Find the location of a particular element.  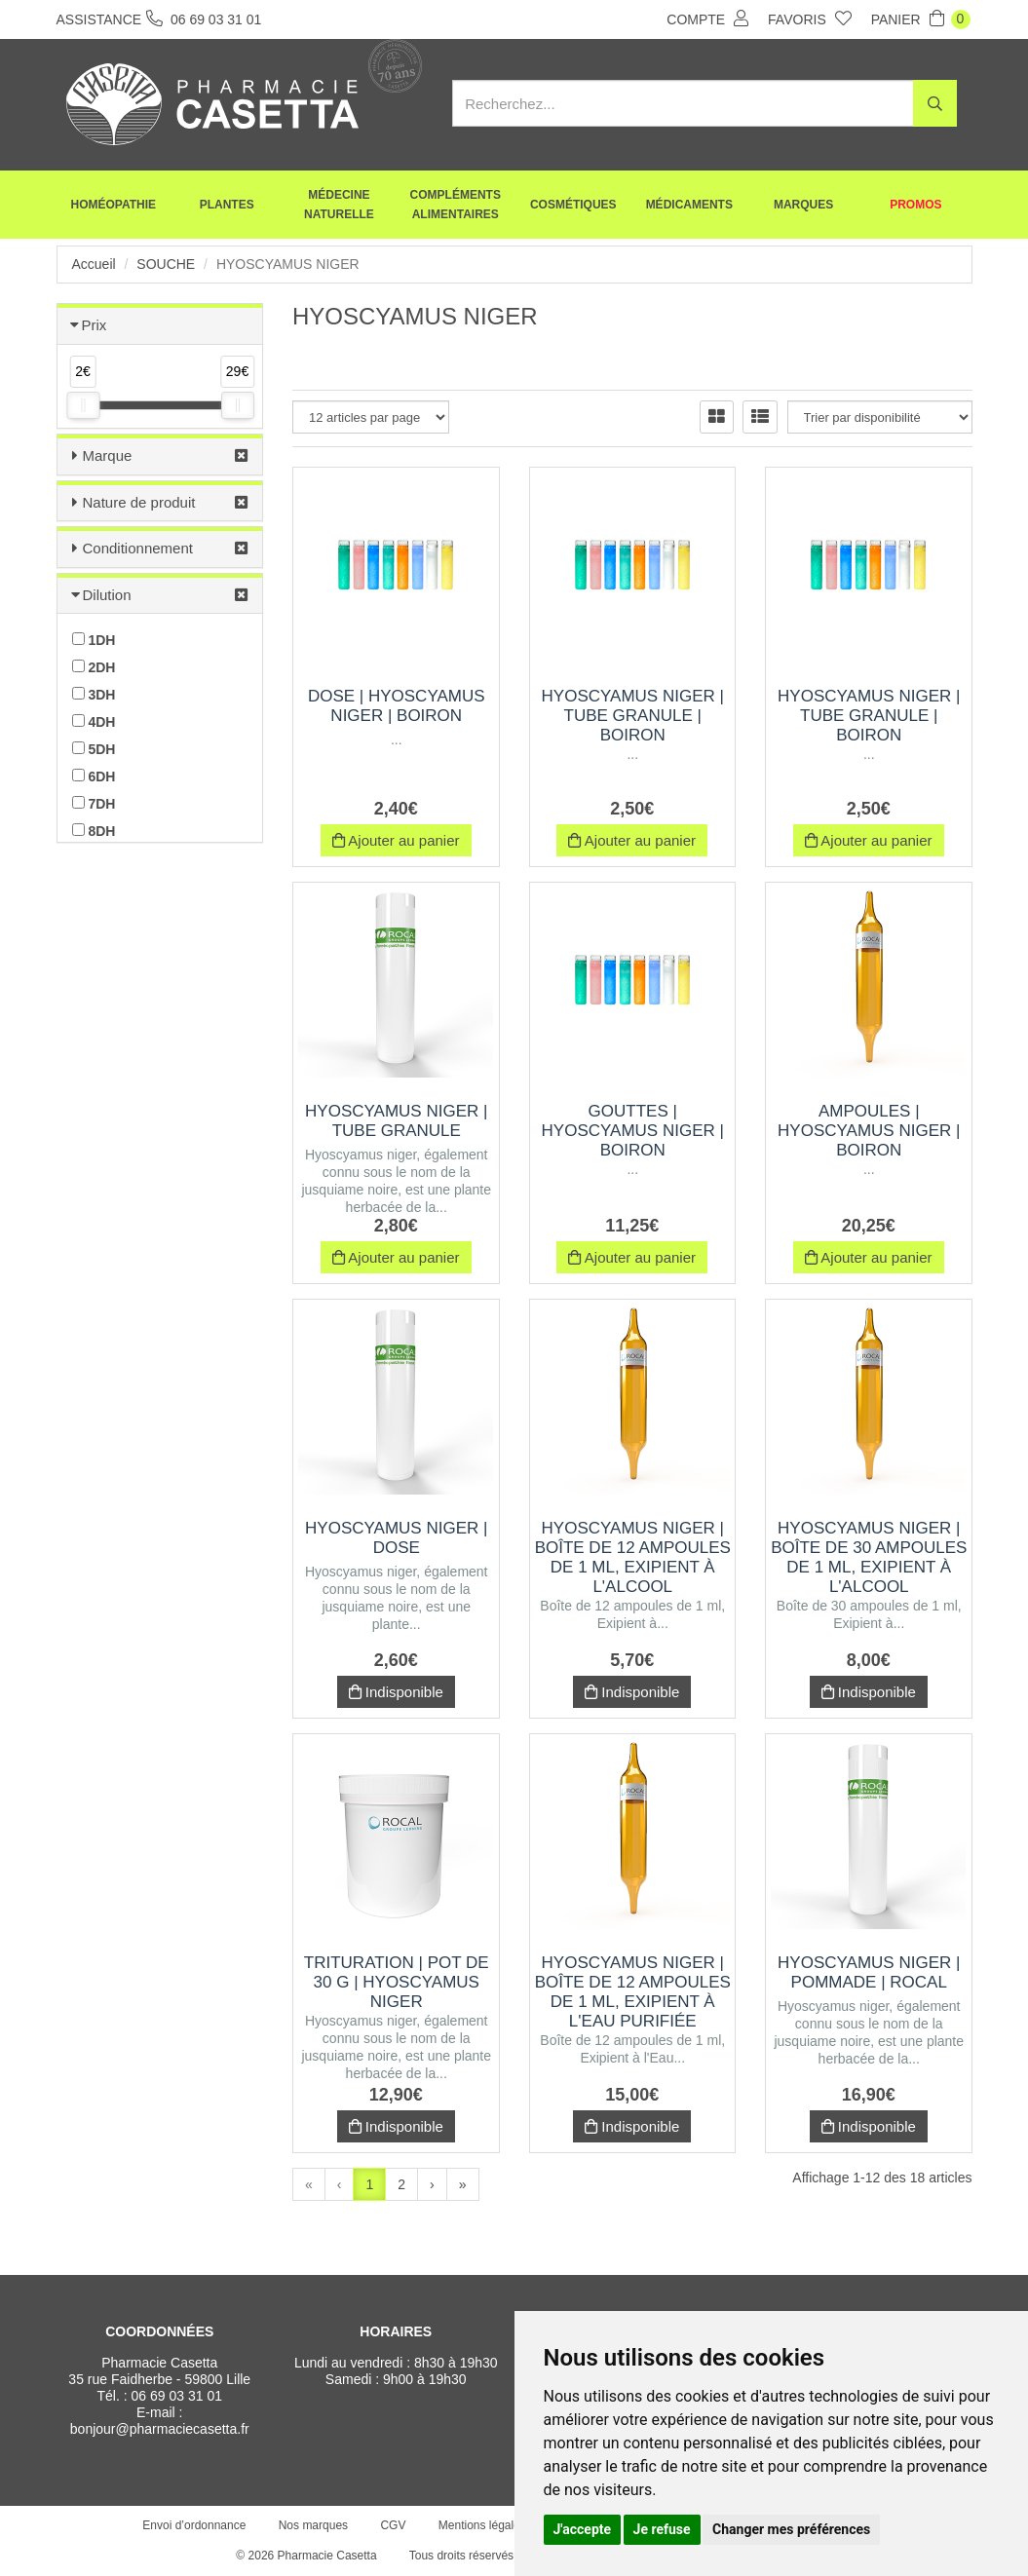

Nature de produit is located at coordinates (139, 502).